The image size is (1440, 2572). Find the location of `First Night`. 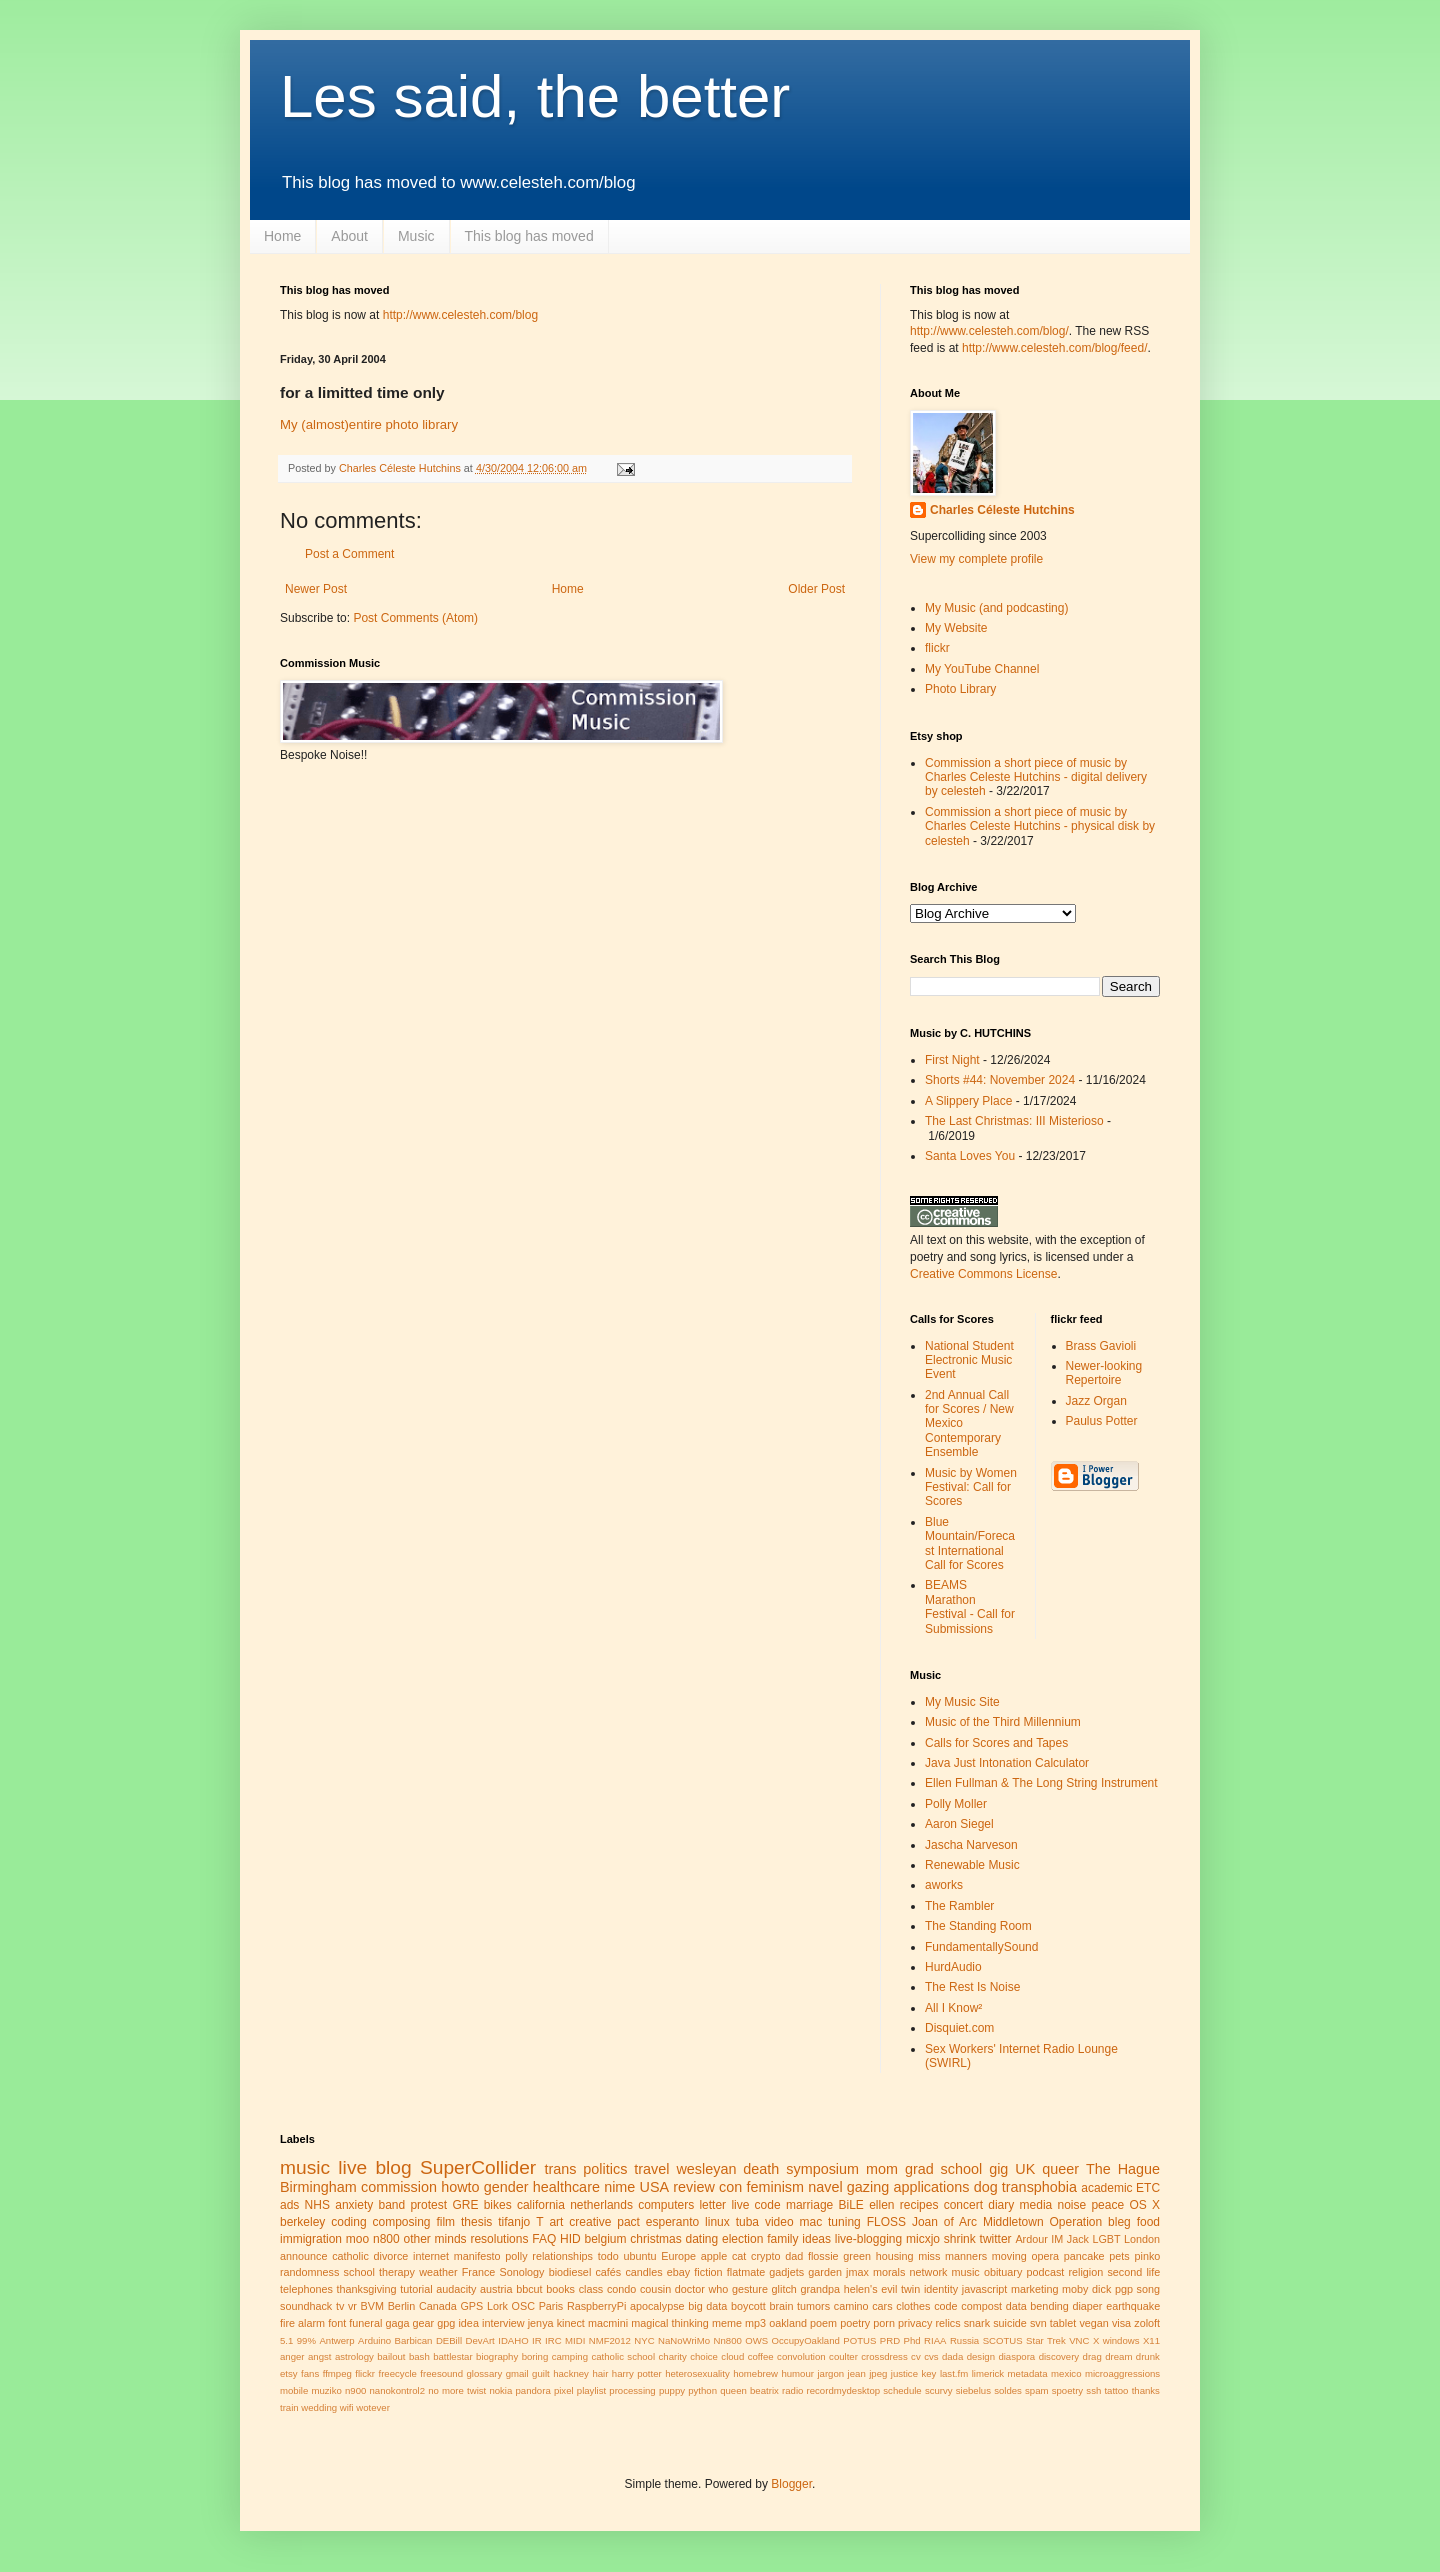

First Night is located at coordinates (952, 1060).